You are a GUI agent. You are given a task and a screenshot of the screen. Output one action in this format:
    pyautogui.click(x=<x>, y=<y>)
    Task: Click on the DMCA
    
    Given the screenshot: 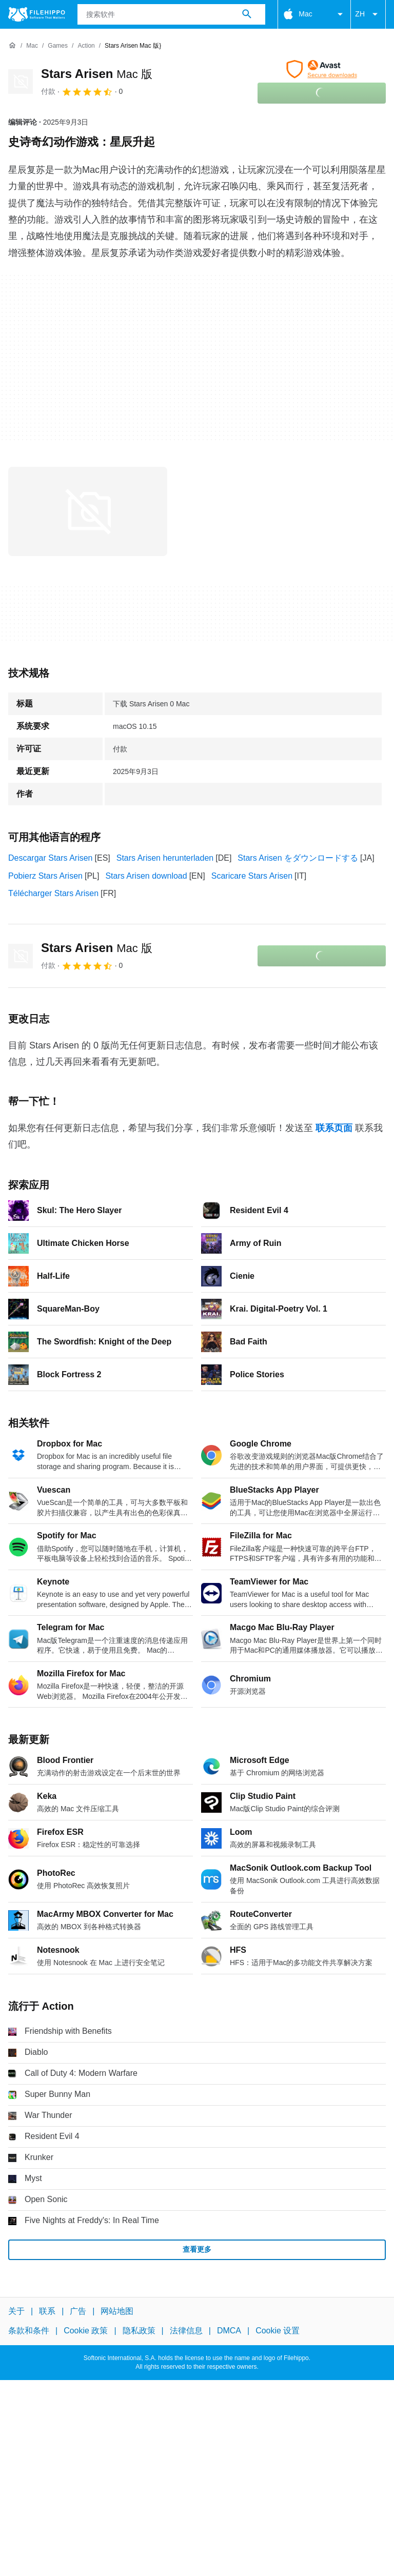 What is the action you would take?
    pyautogui.click(x=229, y=2330)
    